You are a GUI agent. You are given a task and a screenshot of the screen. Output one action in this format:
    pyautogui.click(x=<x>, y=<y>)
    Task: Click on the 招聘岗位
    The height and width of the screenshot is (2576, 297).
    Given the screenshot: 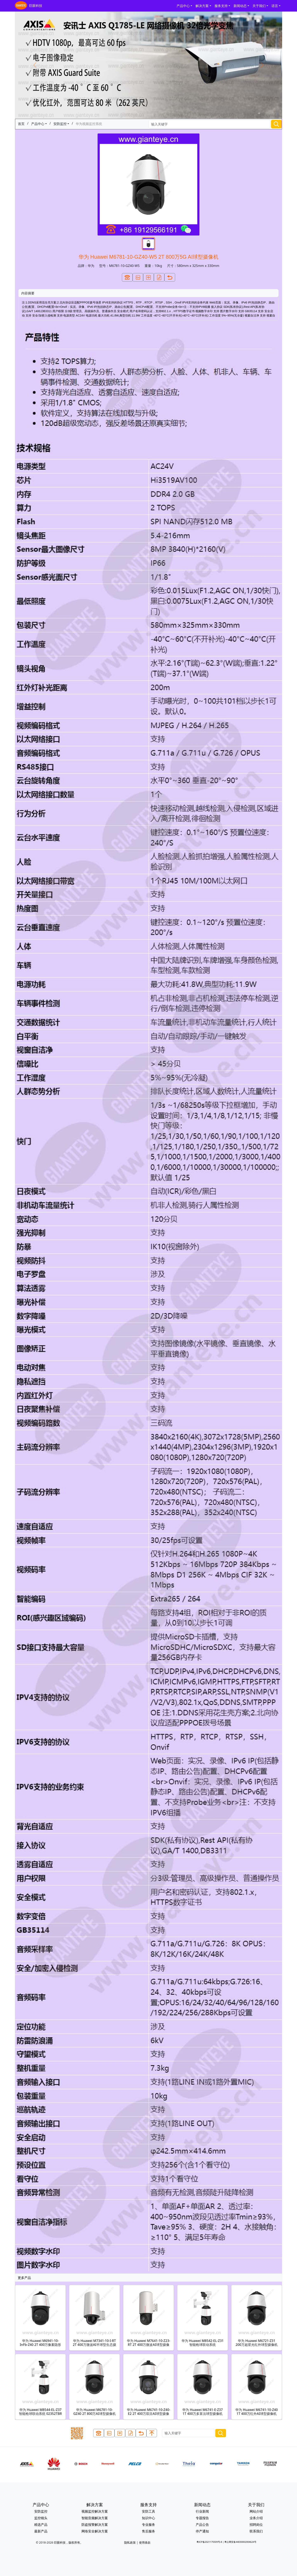 What is the action you would take?
    pyautogui.click(x=256, y=2524)
    